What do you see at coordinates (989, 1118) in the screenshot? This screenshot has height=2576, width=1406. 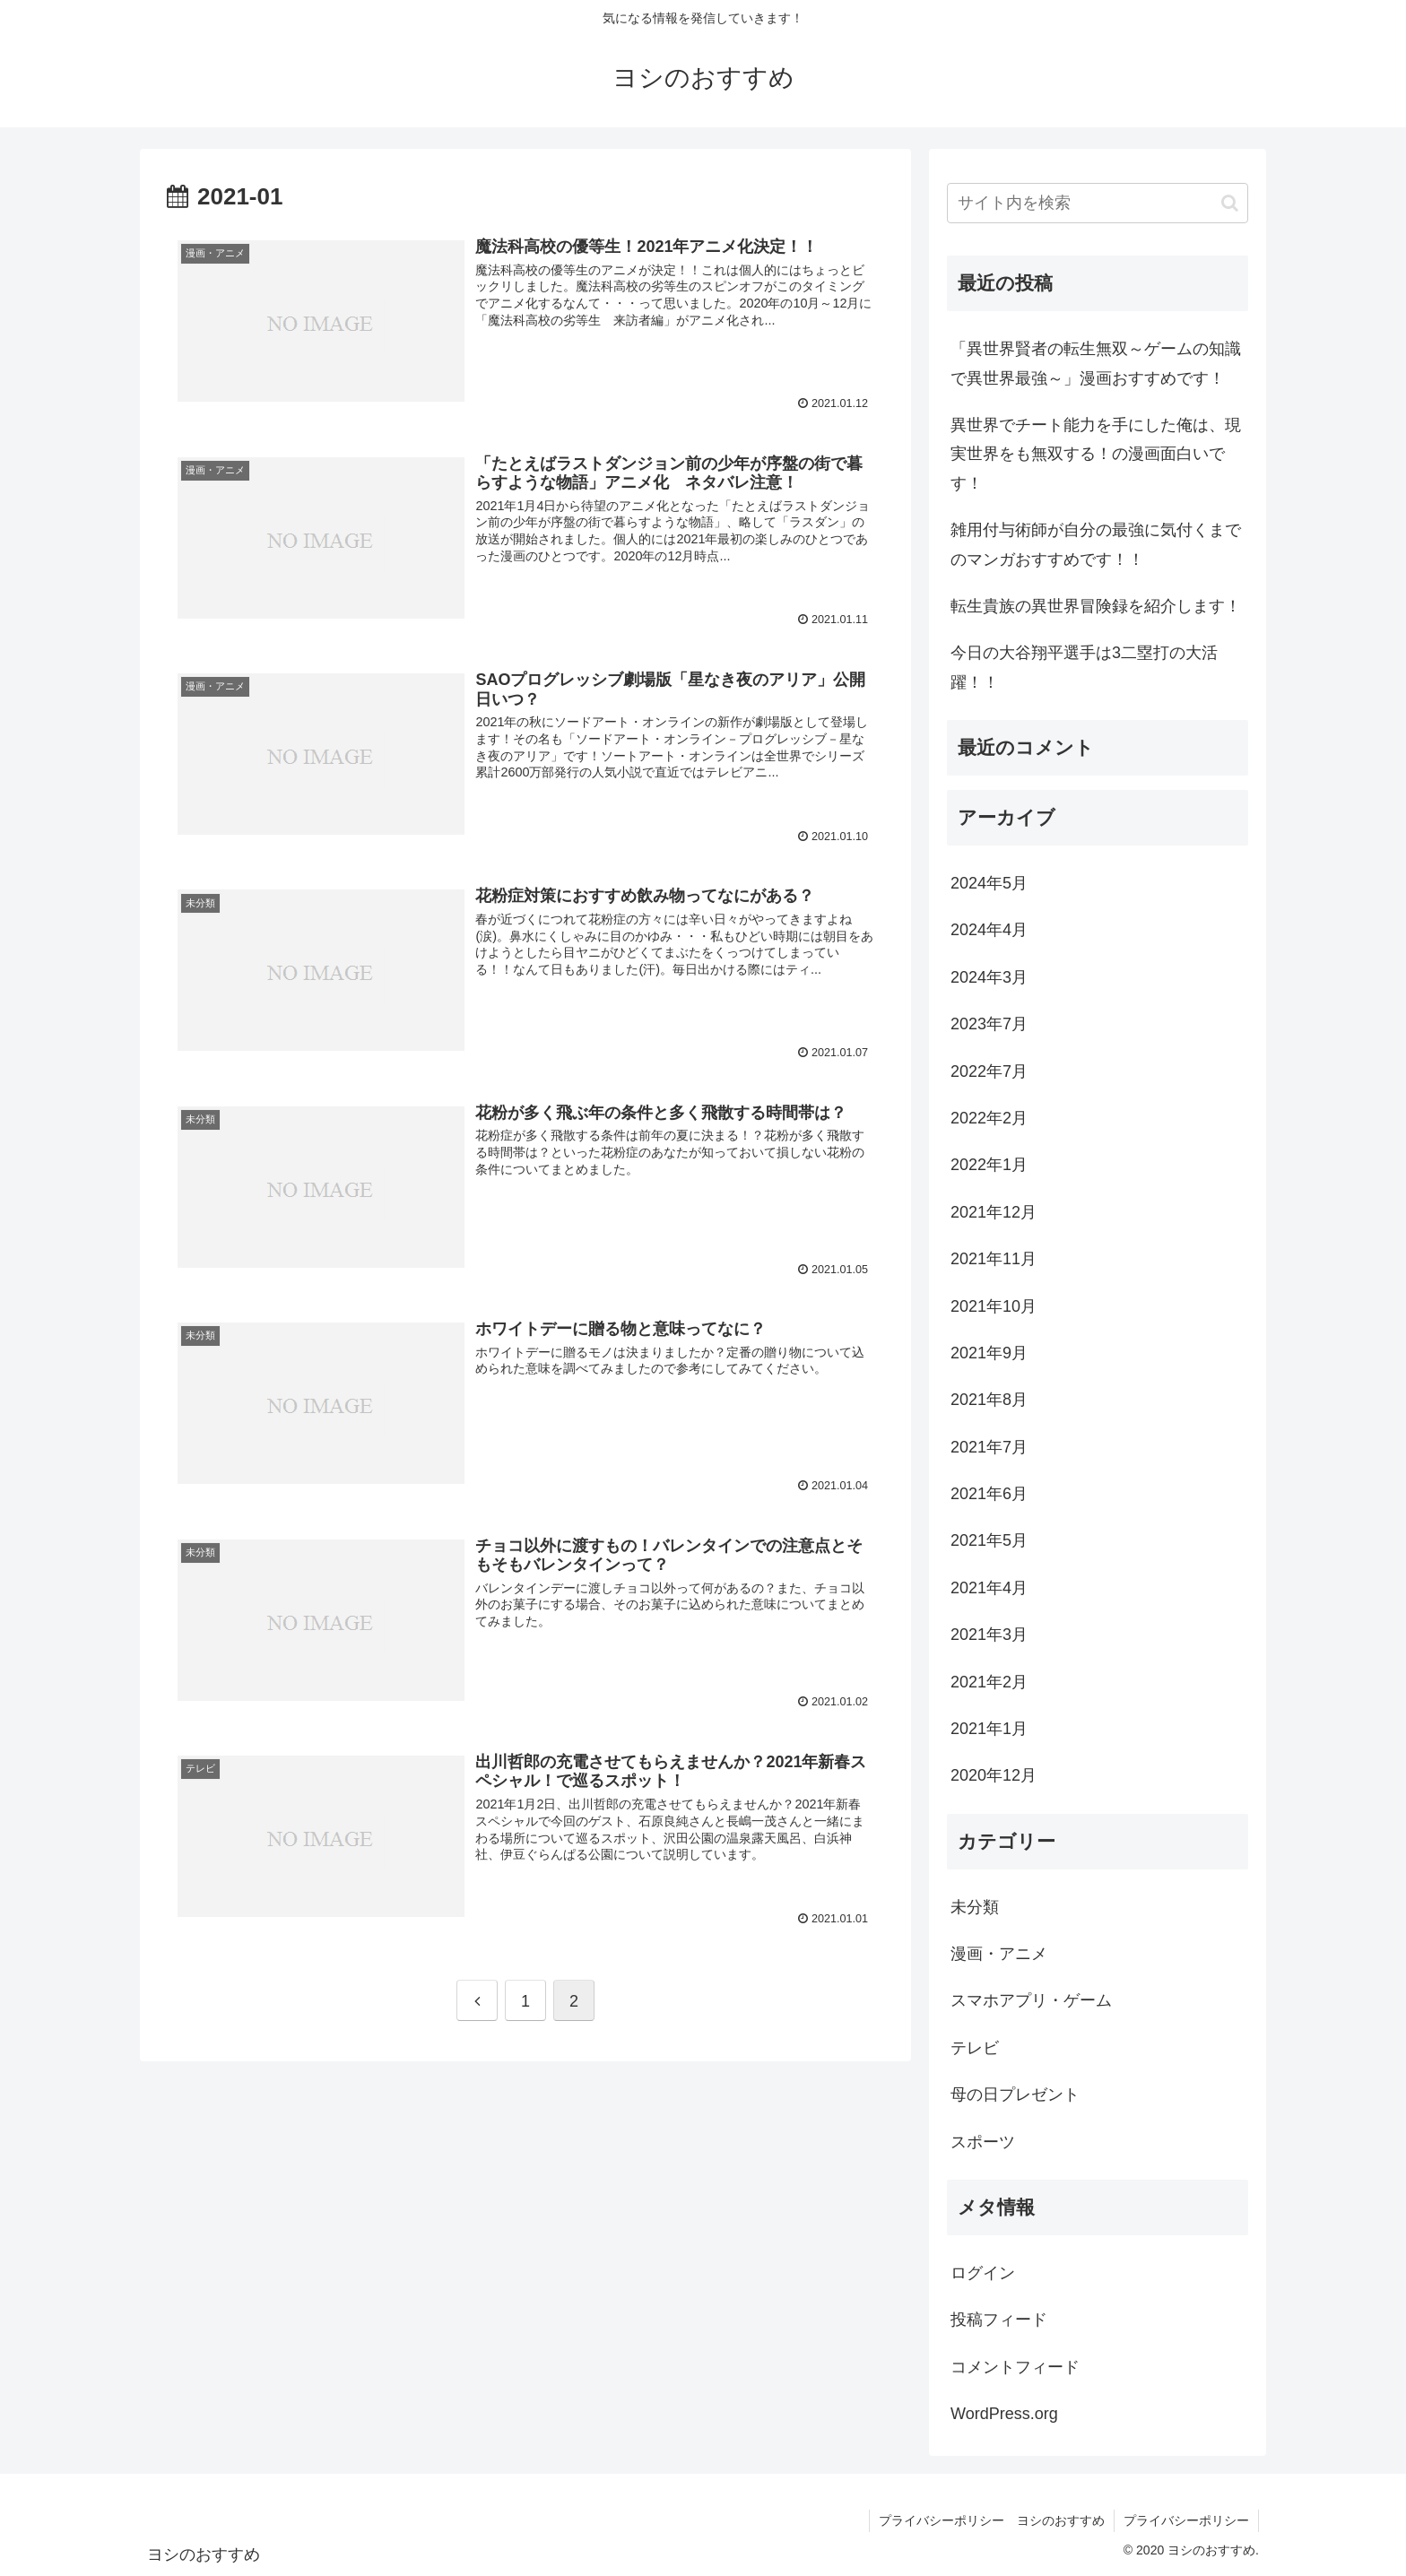 I see `2022年2月` at bounding box center [989, 1118].